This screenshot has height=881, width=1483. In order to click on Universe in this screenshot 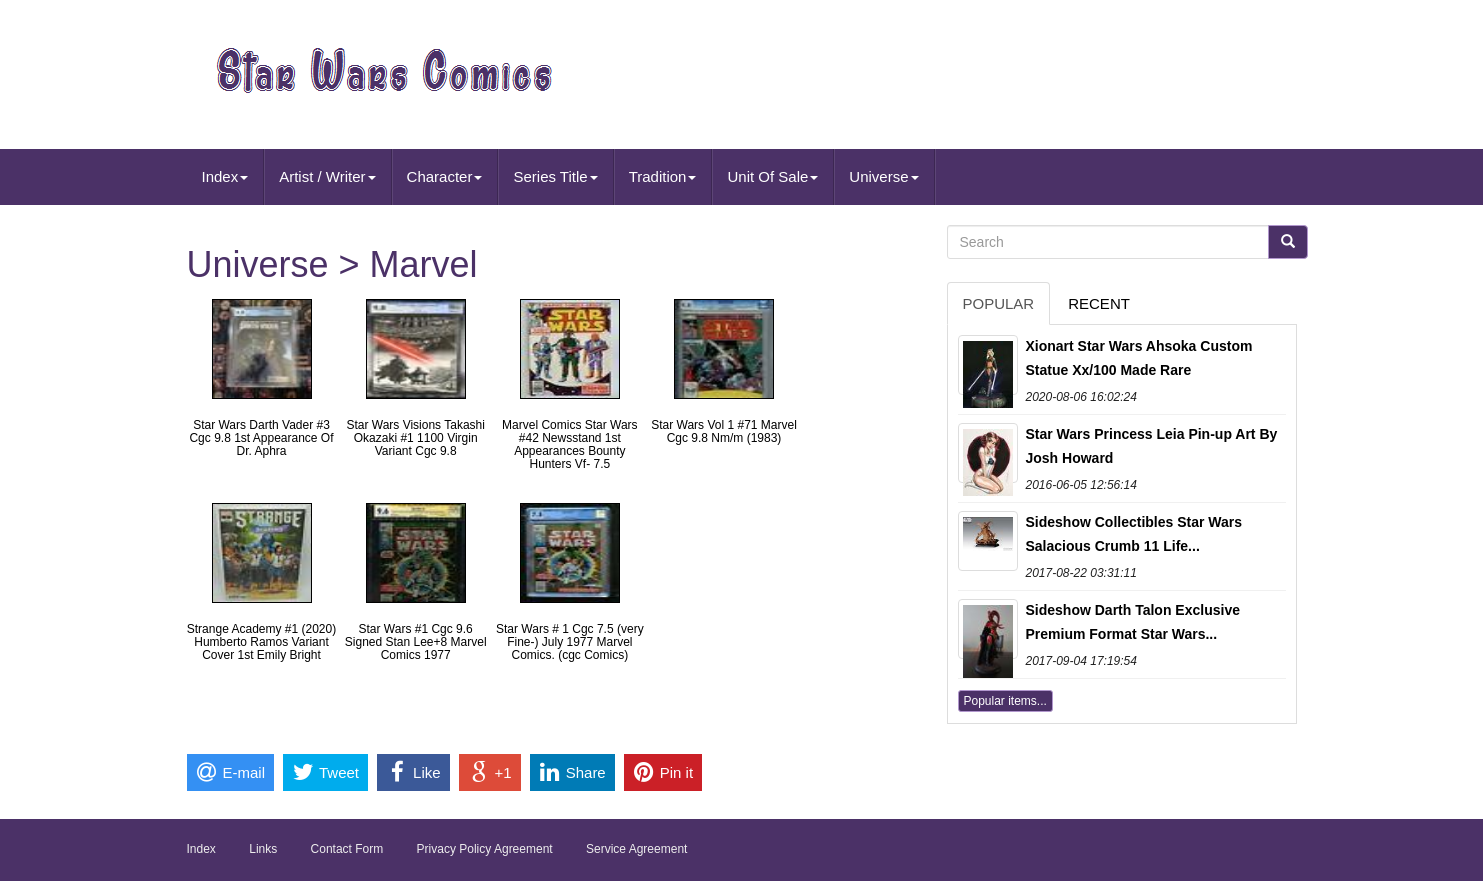, I will do `click(883, 176)`.